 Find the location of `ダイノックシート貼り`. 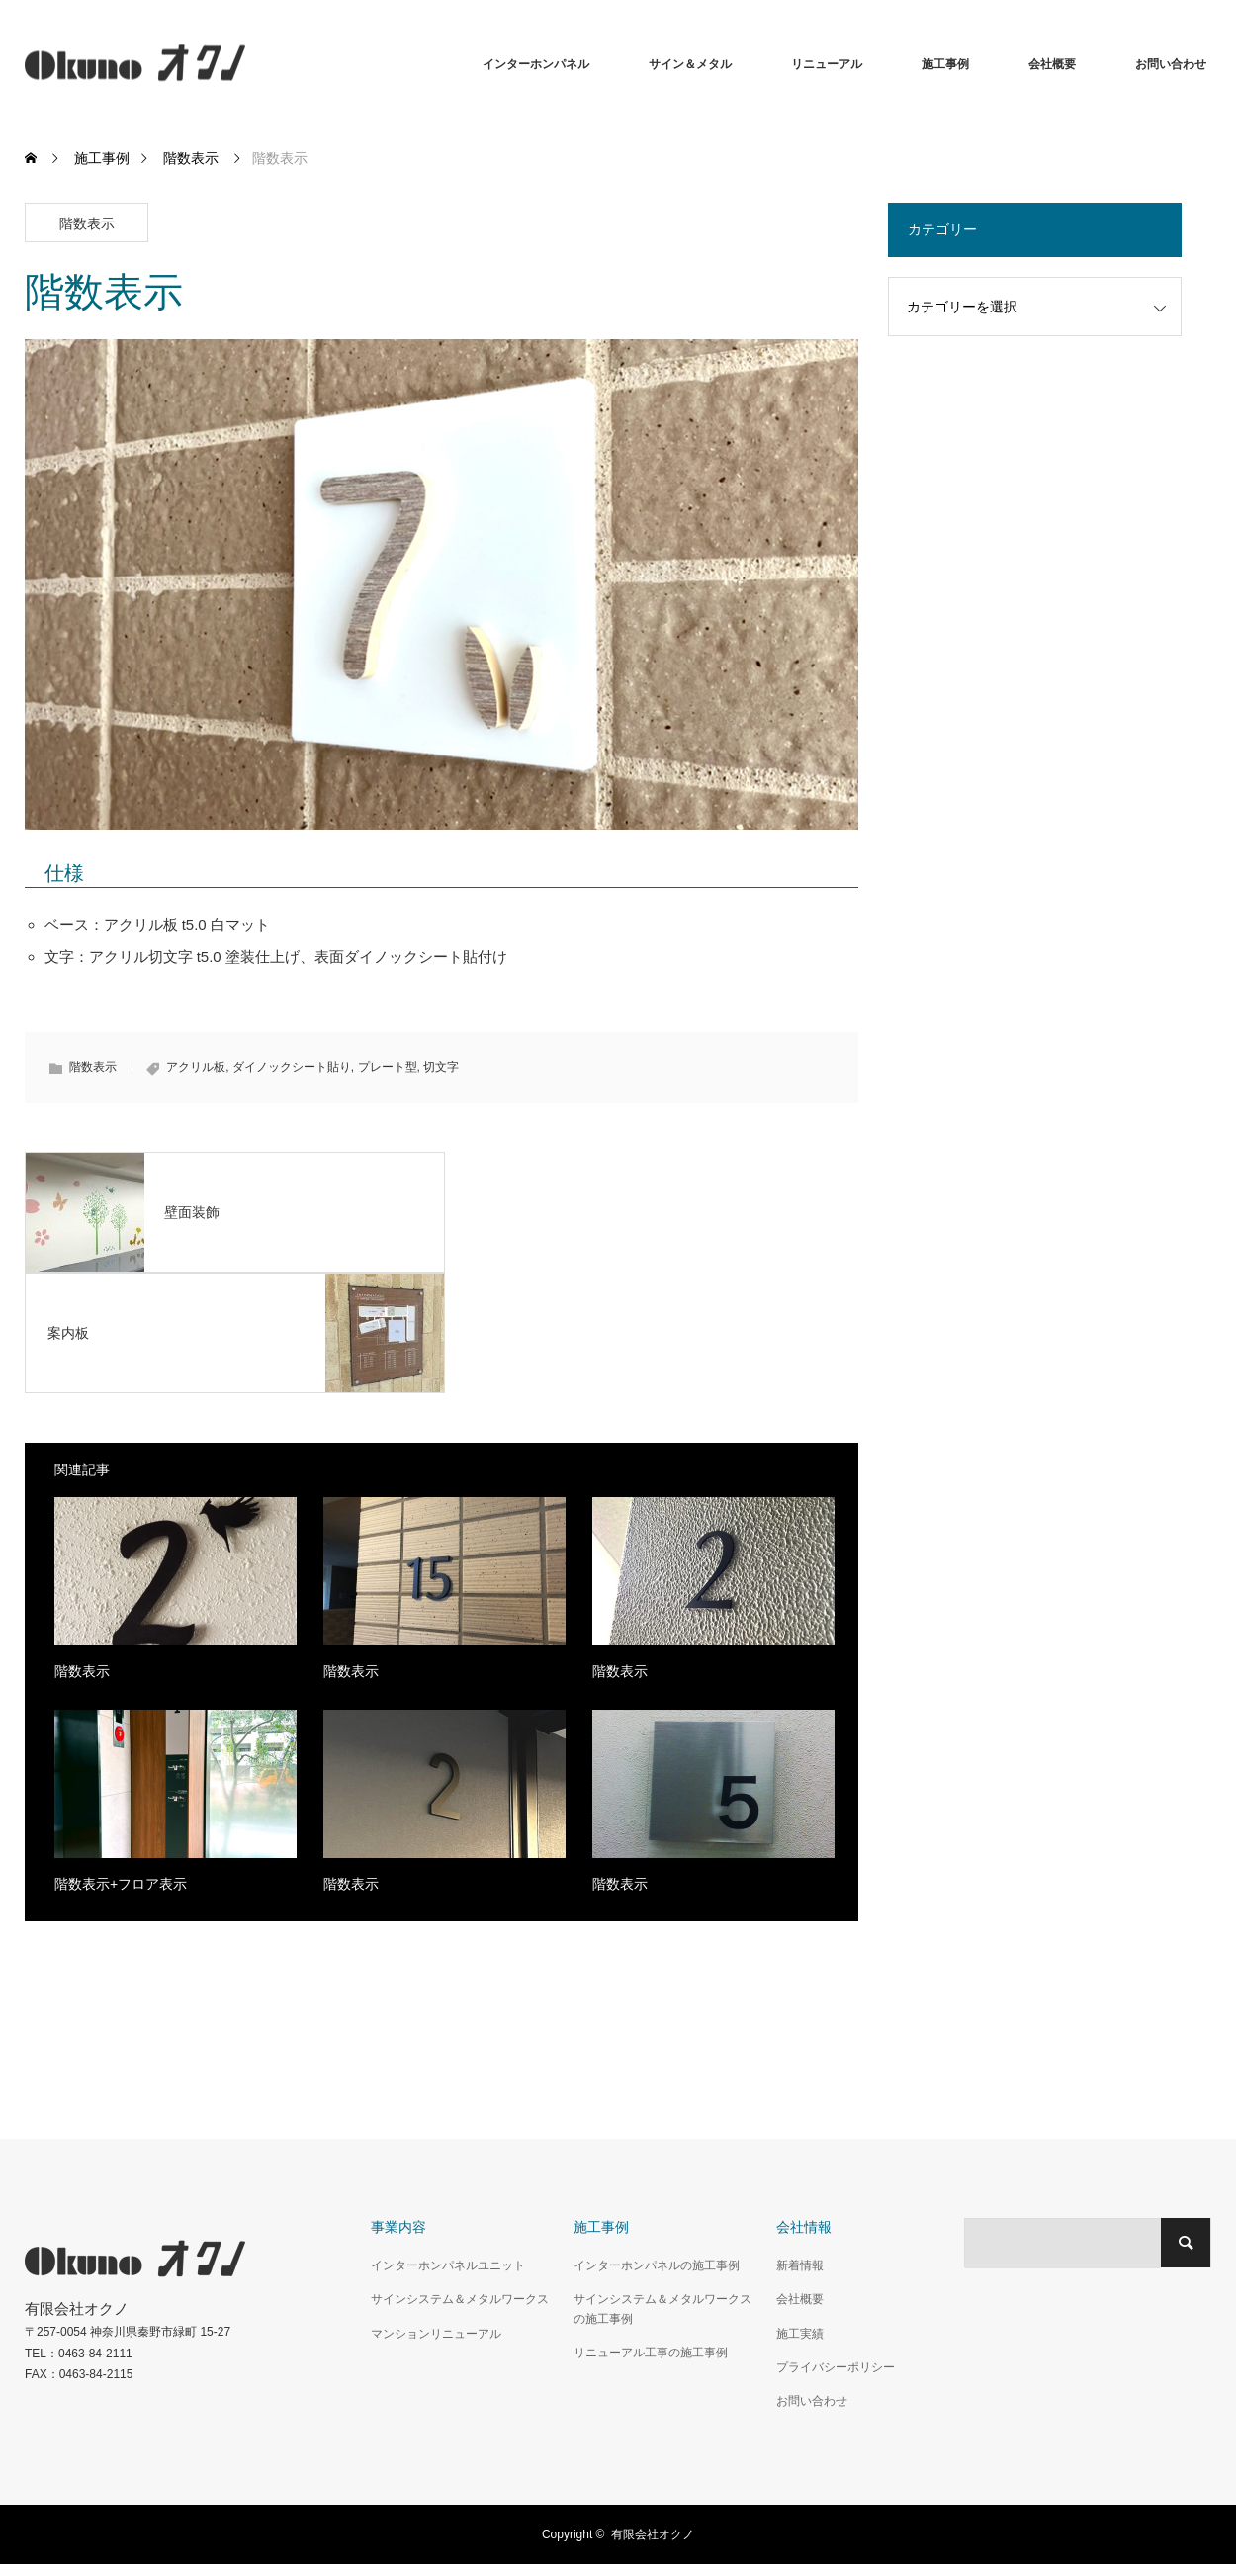

ダイノックシート貼り is located at coordinates (291, 1067).